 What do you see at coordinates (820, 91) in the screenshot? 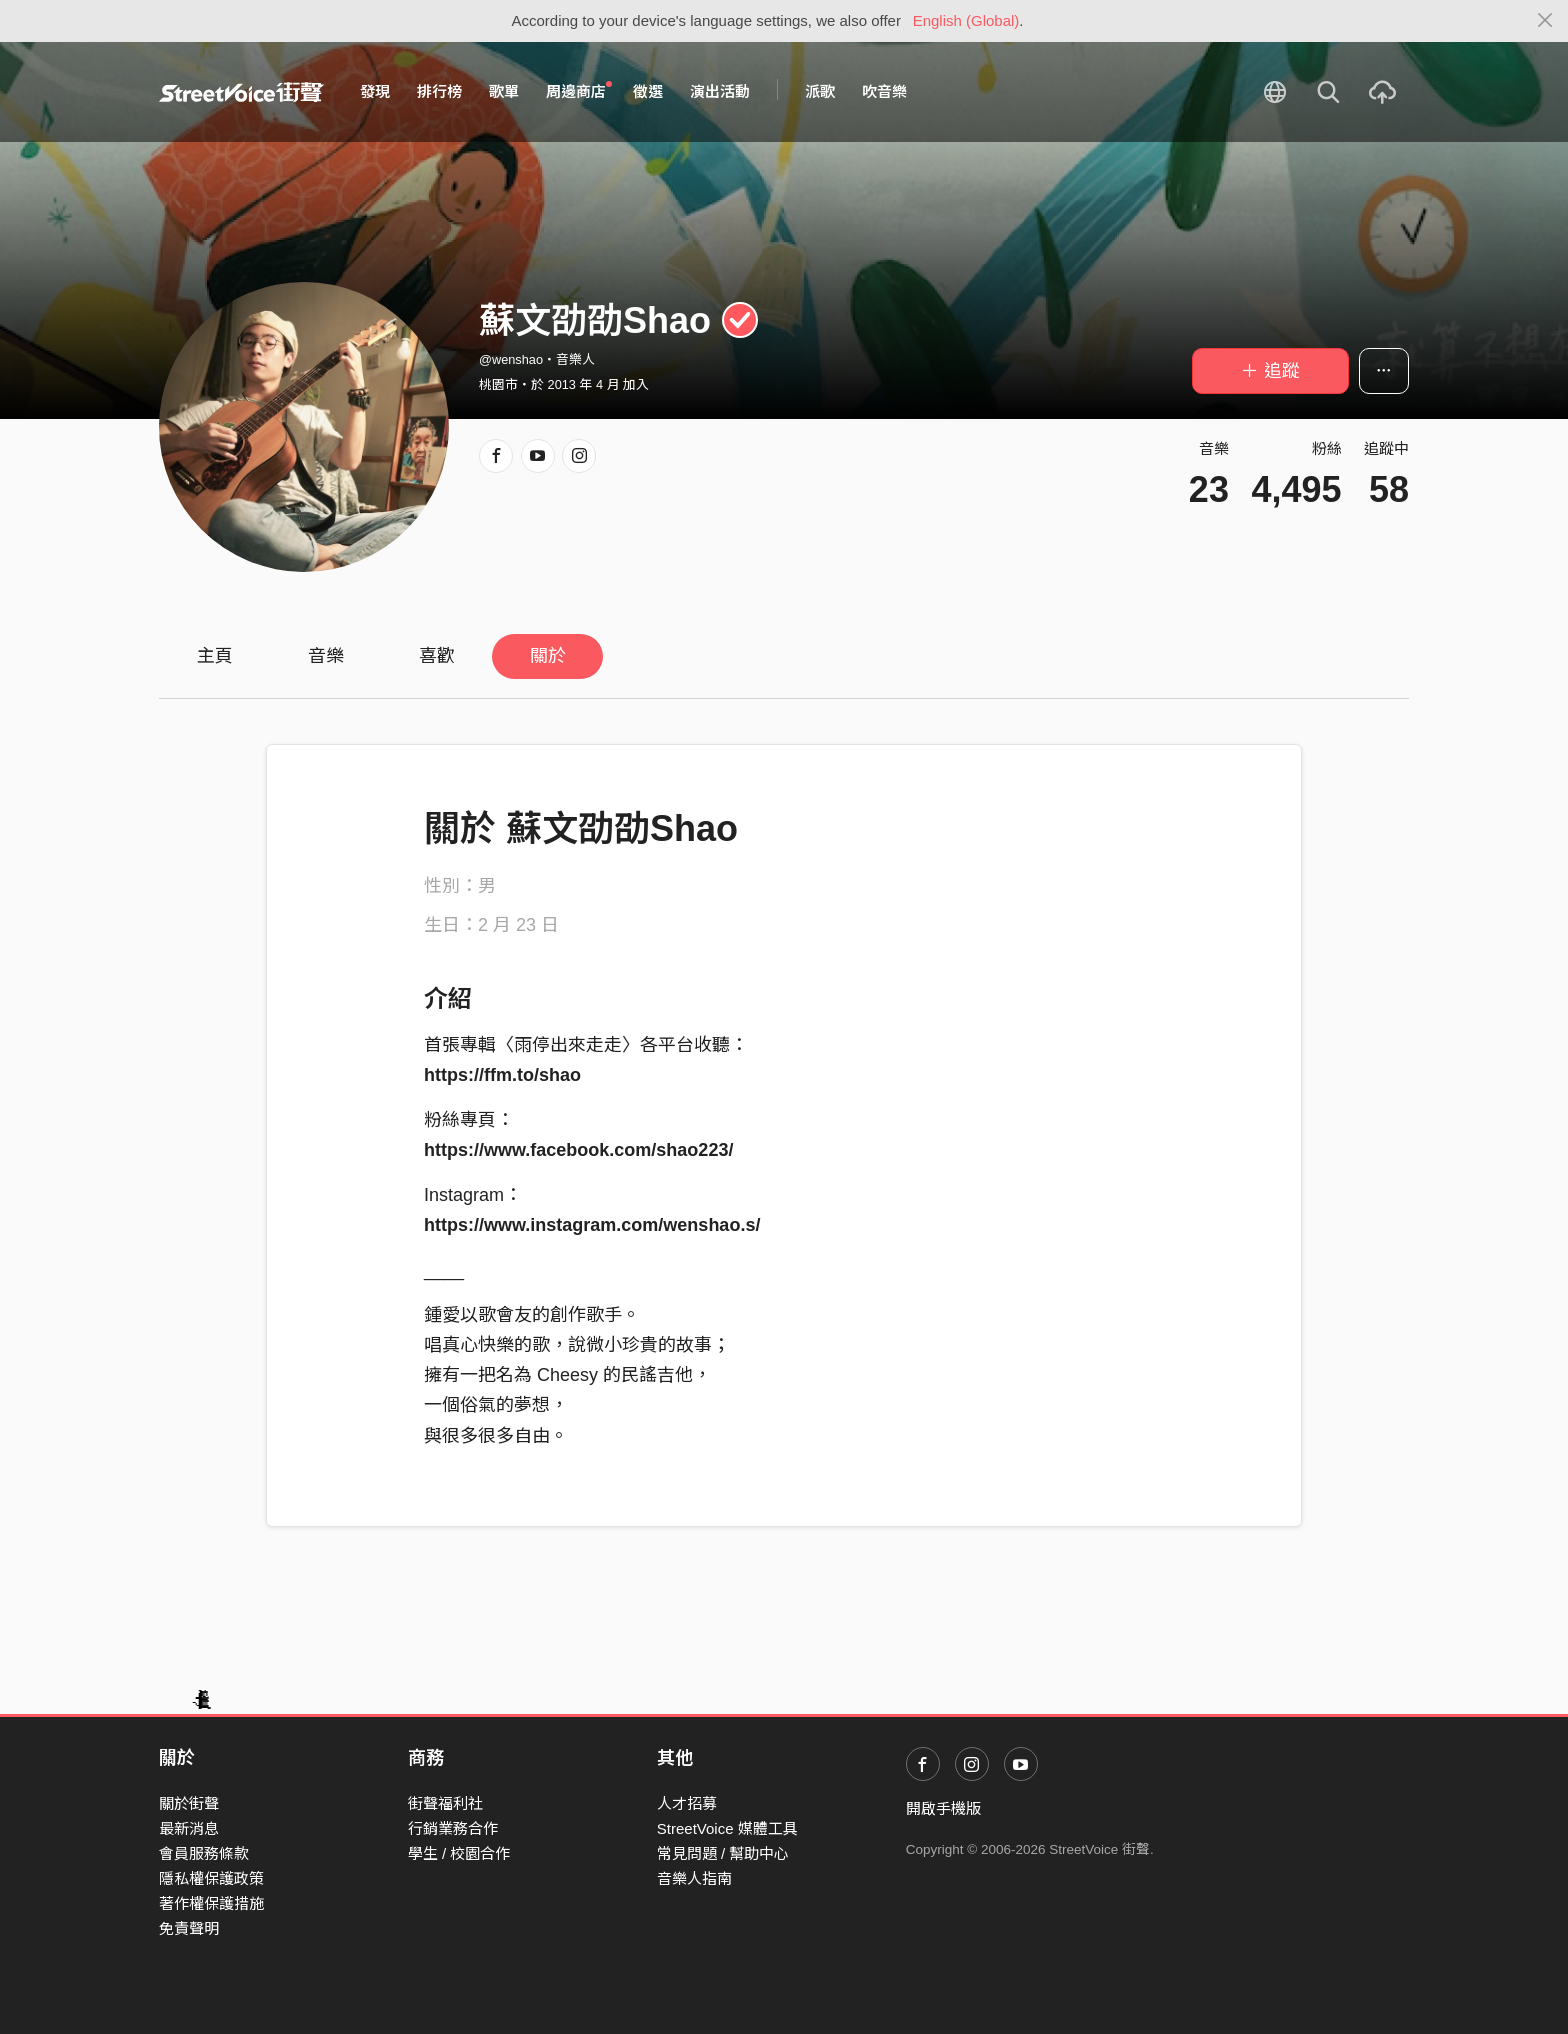
I see `派歌` at bounding box center [820, 91].